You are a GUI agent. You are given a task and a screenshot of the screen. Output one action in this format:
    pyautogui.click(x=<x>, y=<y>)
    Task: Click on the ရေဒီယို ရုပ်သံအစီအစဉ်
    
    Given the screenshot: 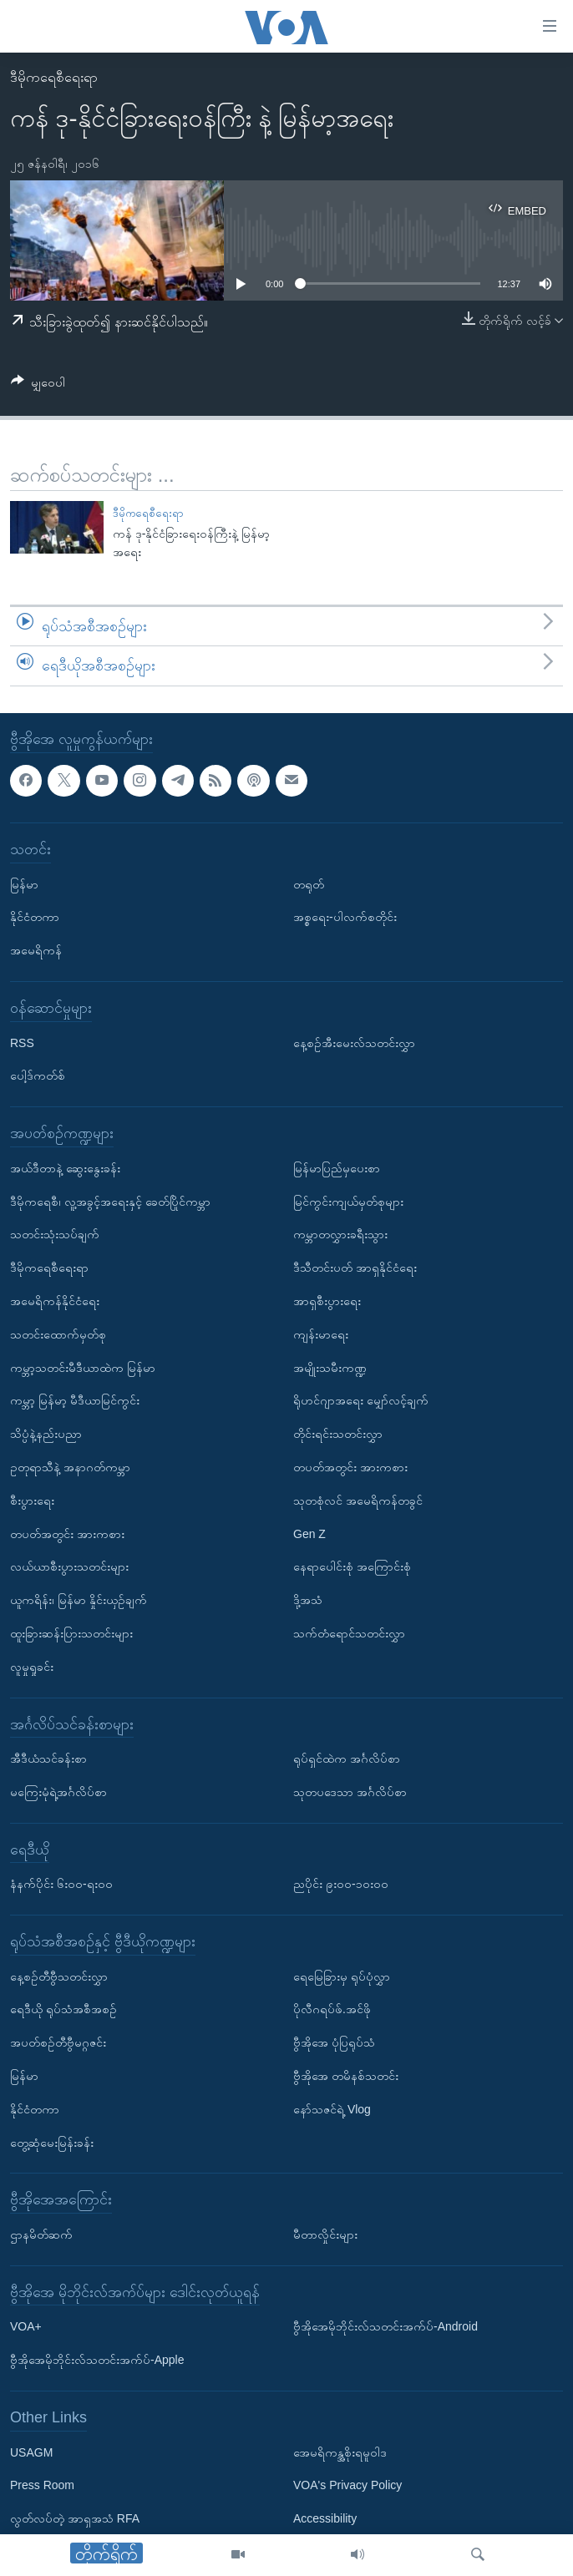 What is the action you would take?
    pyautogui.click(x=63, y=2009)
    